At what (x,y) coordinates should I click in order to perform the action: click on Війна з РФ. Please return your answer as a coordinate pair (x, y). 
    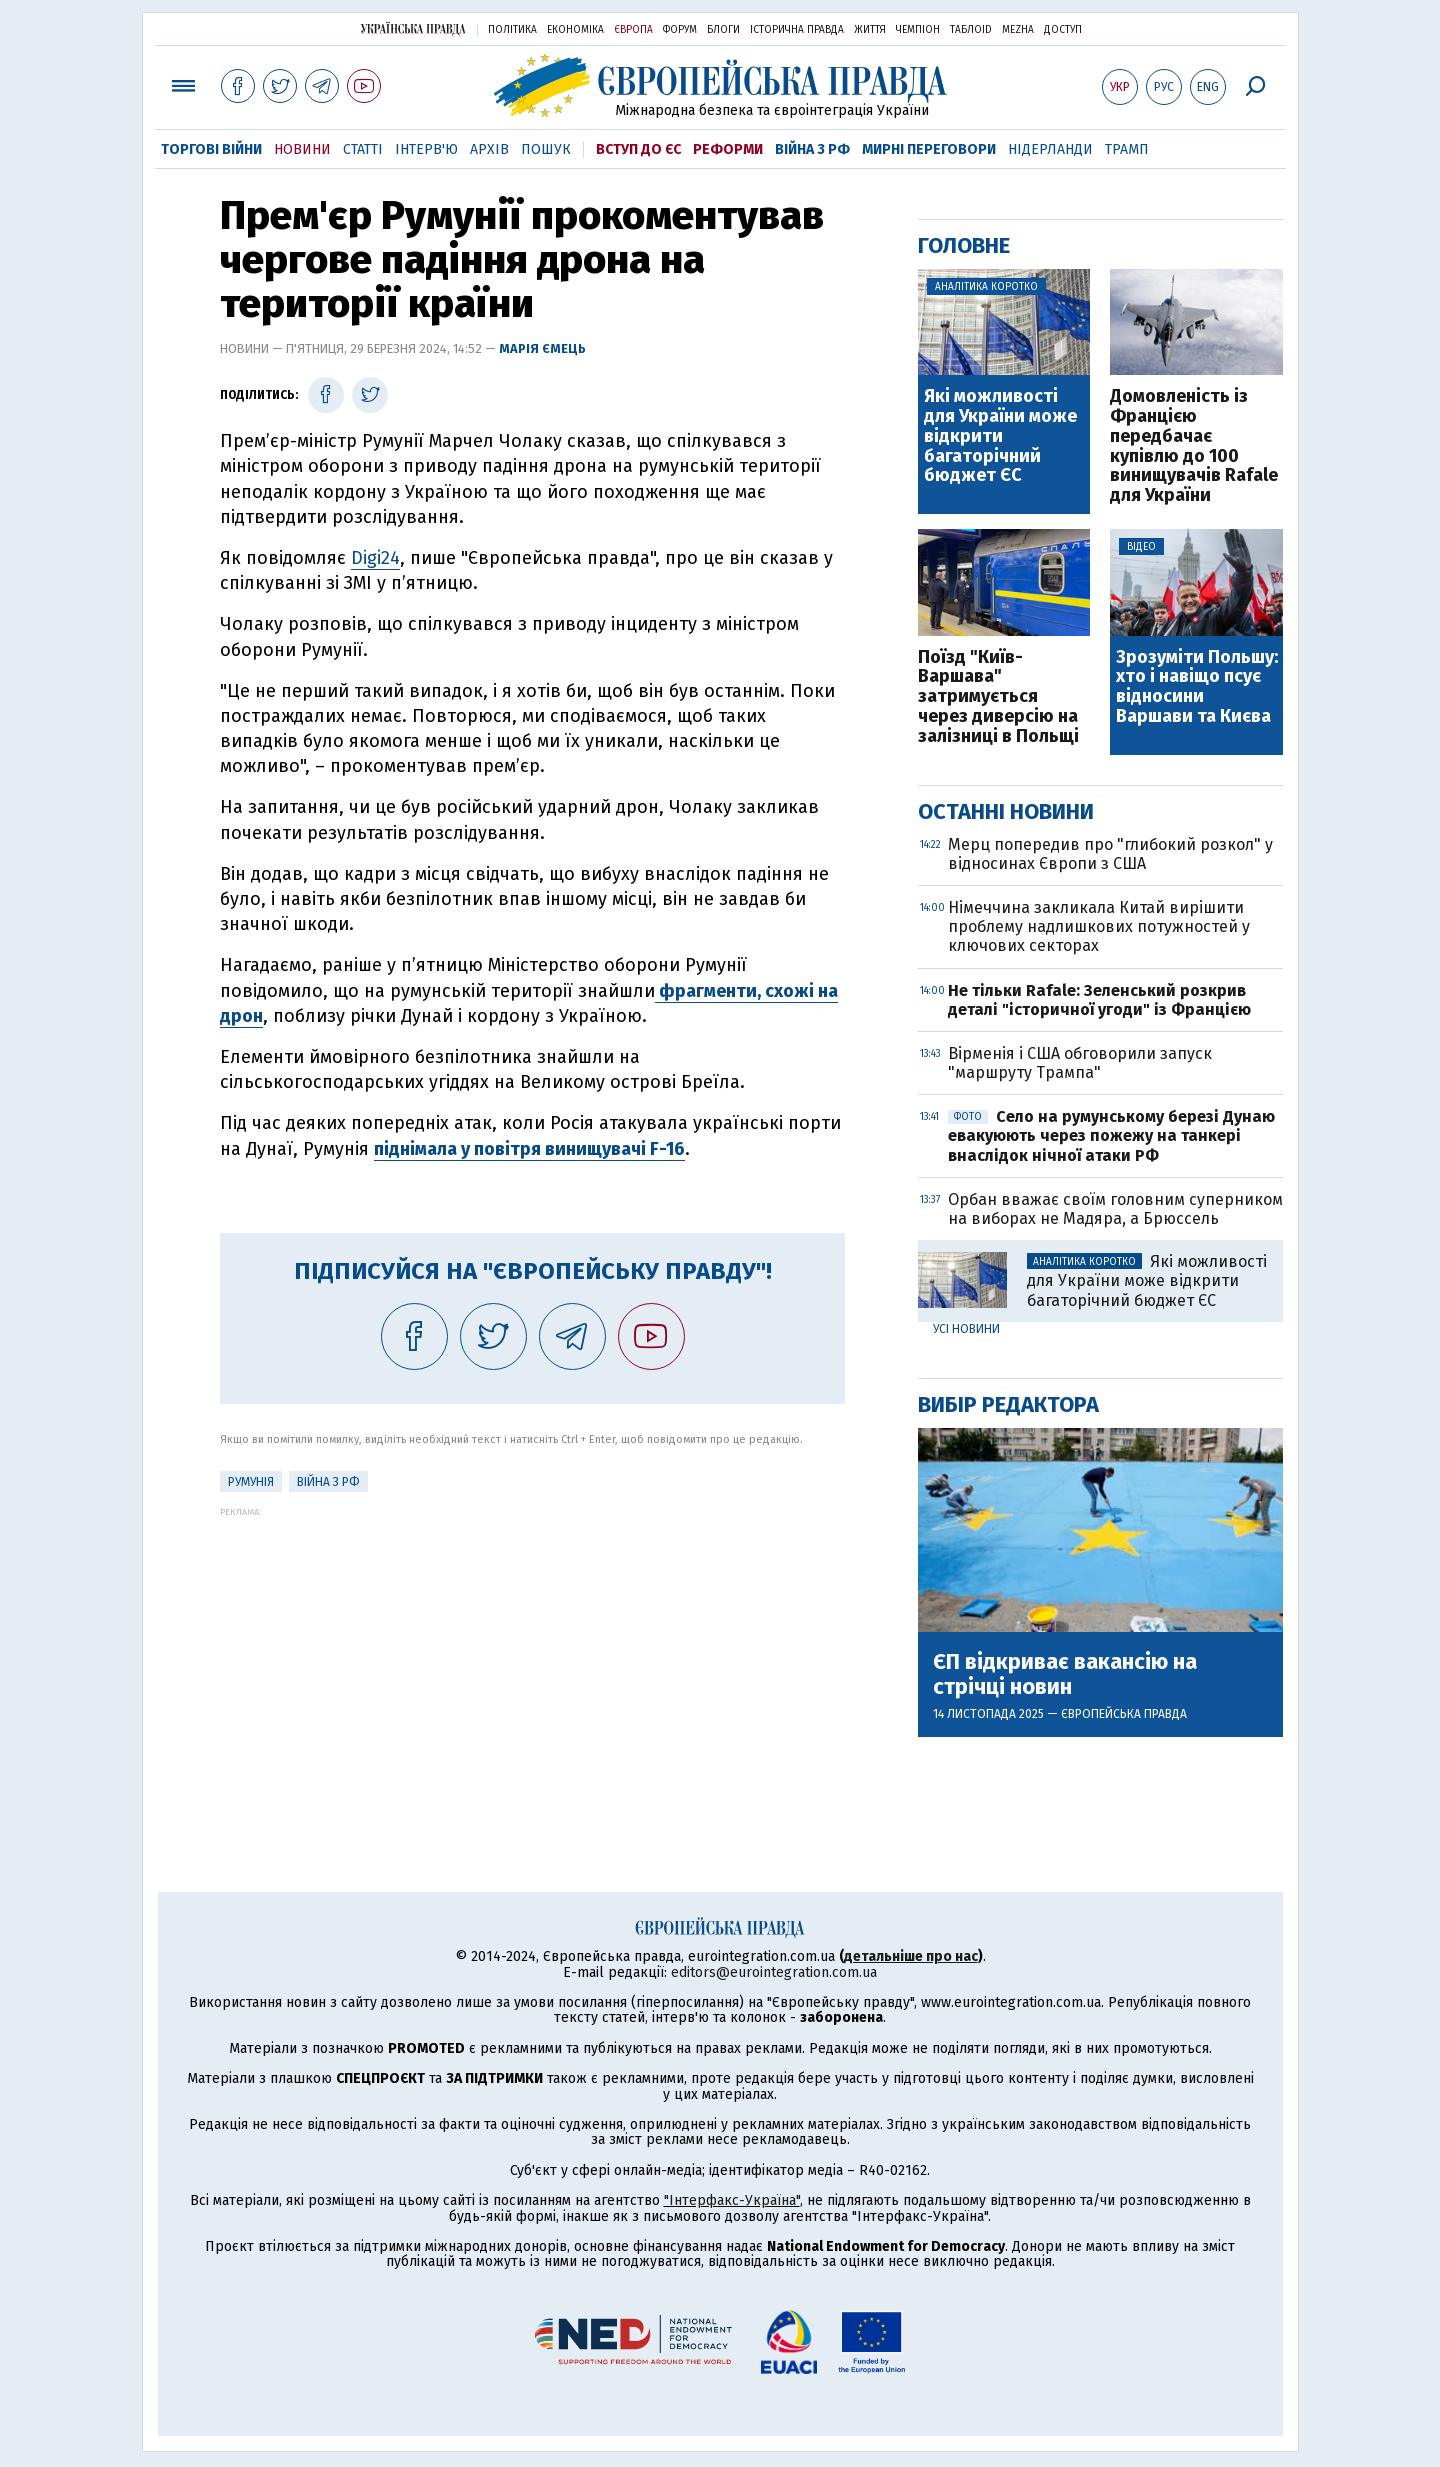
    Looking at the image, I should click on (812, 149).